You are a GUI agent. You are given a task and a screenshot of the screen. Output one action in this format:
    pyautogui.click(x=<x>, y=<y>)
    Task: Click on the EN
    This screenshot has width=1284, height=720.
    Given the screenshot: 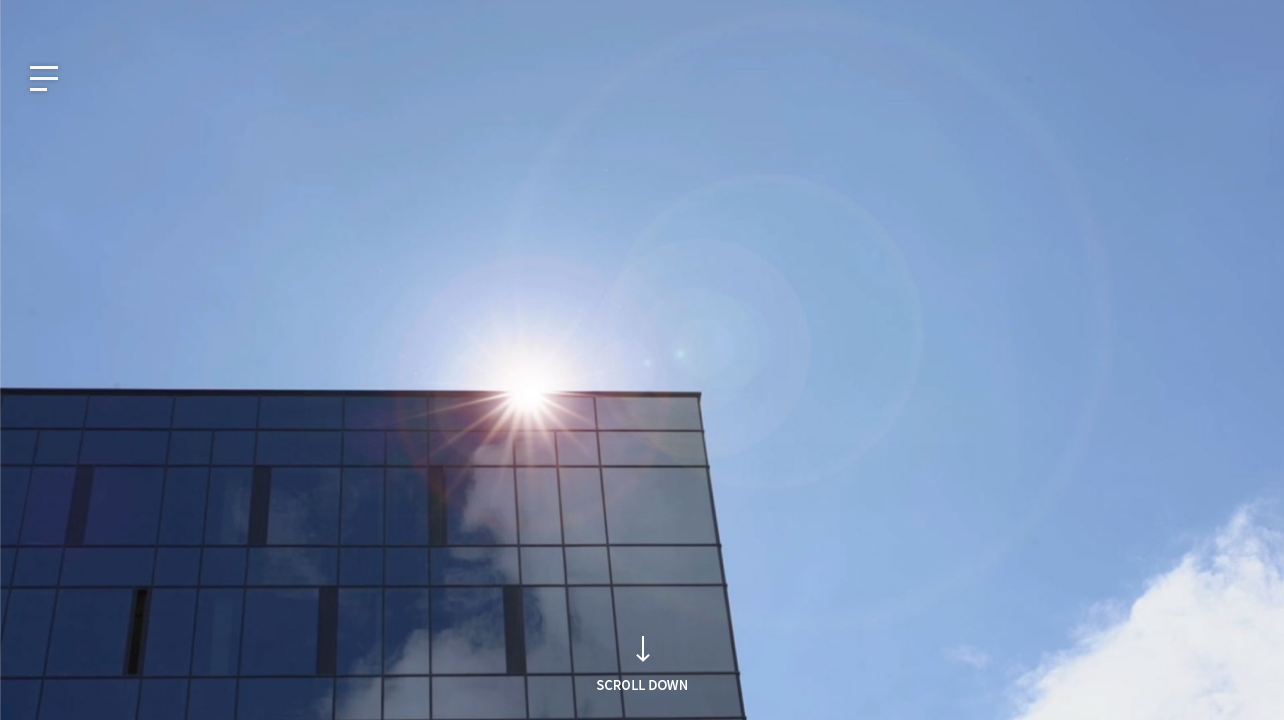 What is the action you would take?
    pyautogui.click(x=79, y=17)
    